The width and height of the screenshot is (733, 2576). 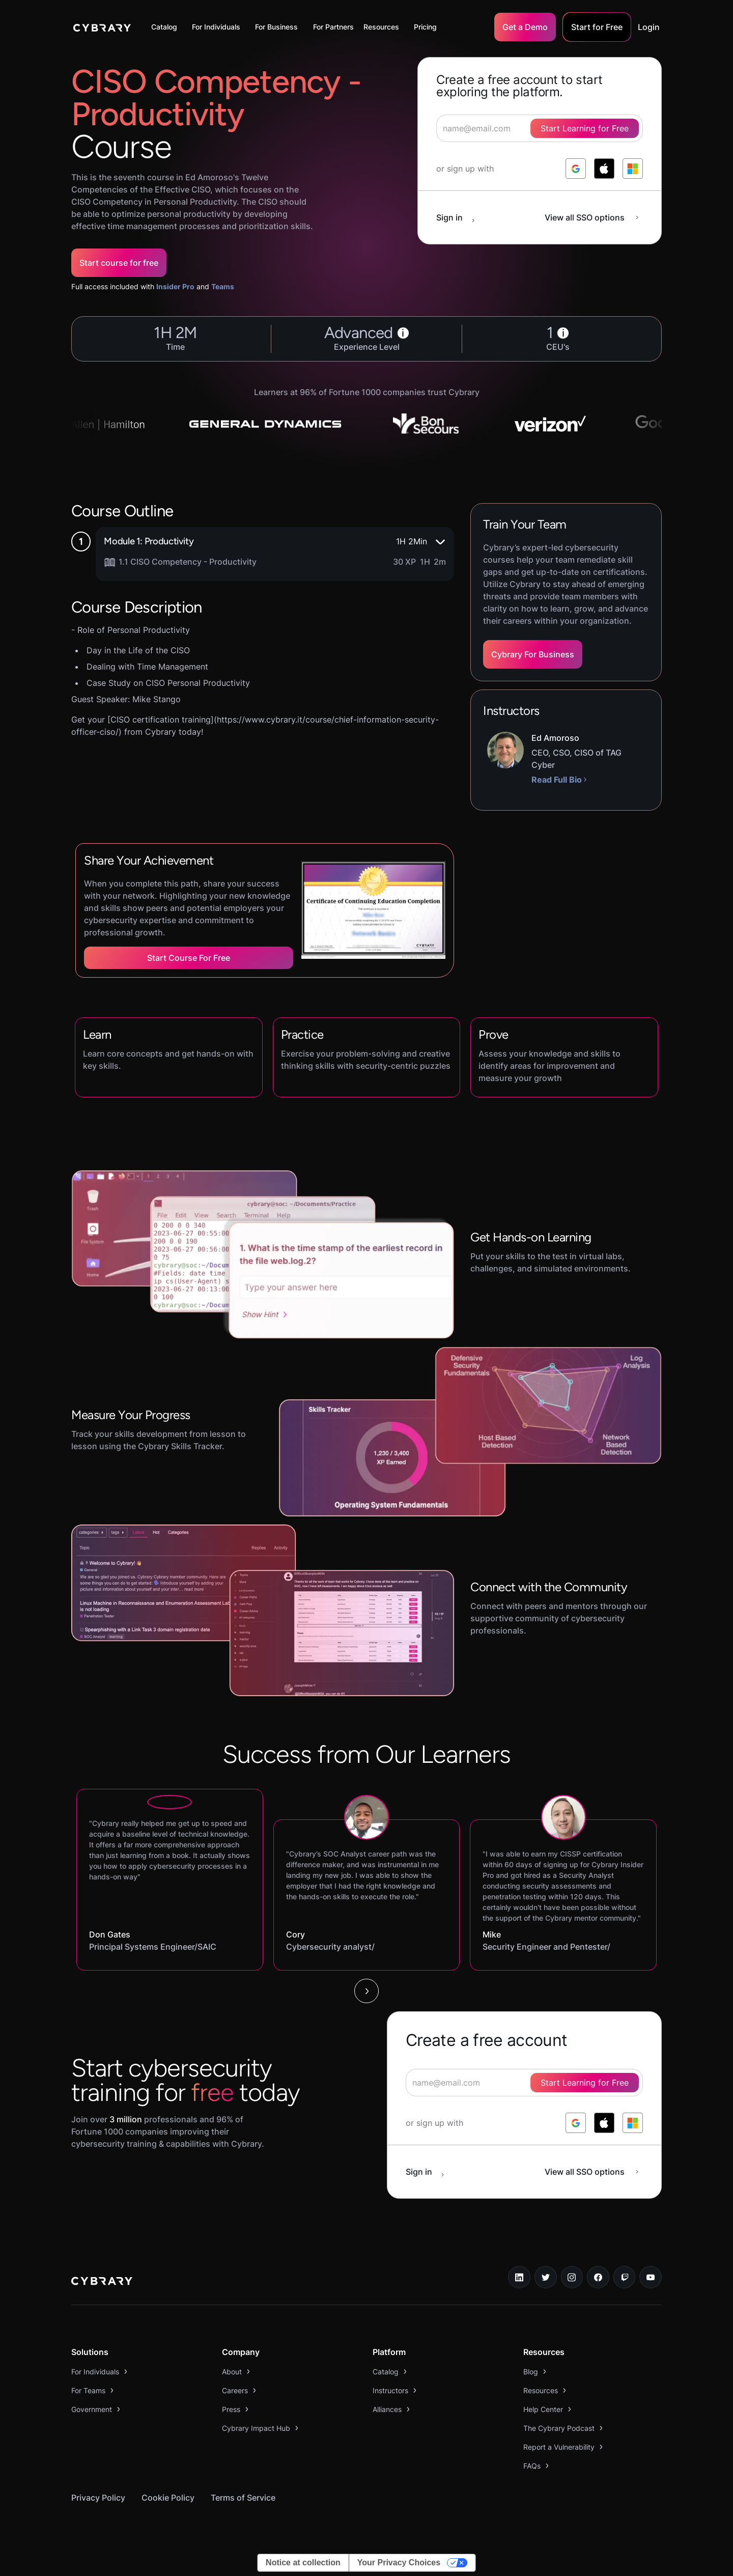 I want to click on Get a Demo, so click(x=525, y=27).